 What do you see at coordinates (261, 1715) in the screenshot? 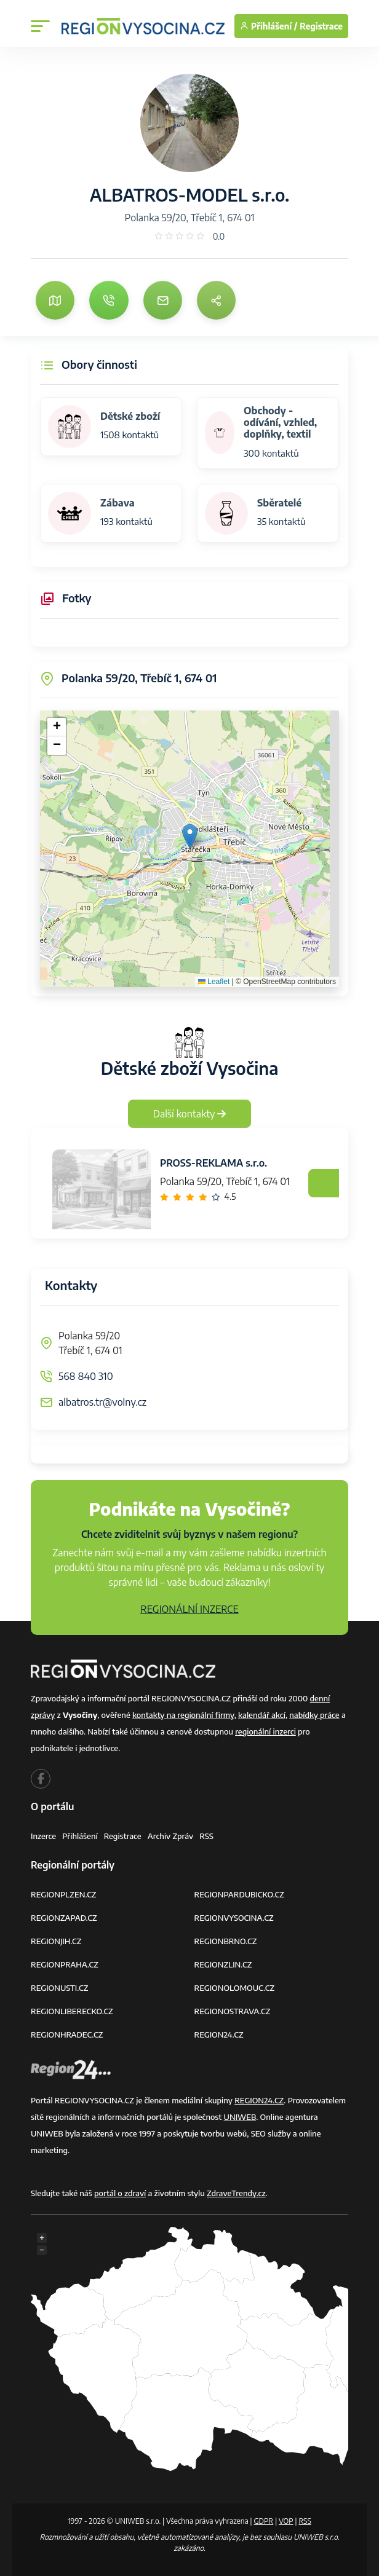
I see `kalendář akcí` at bounding box center [261, 1715].